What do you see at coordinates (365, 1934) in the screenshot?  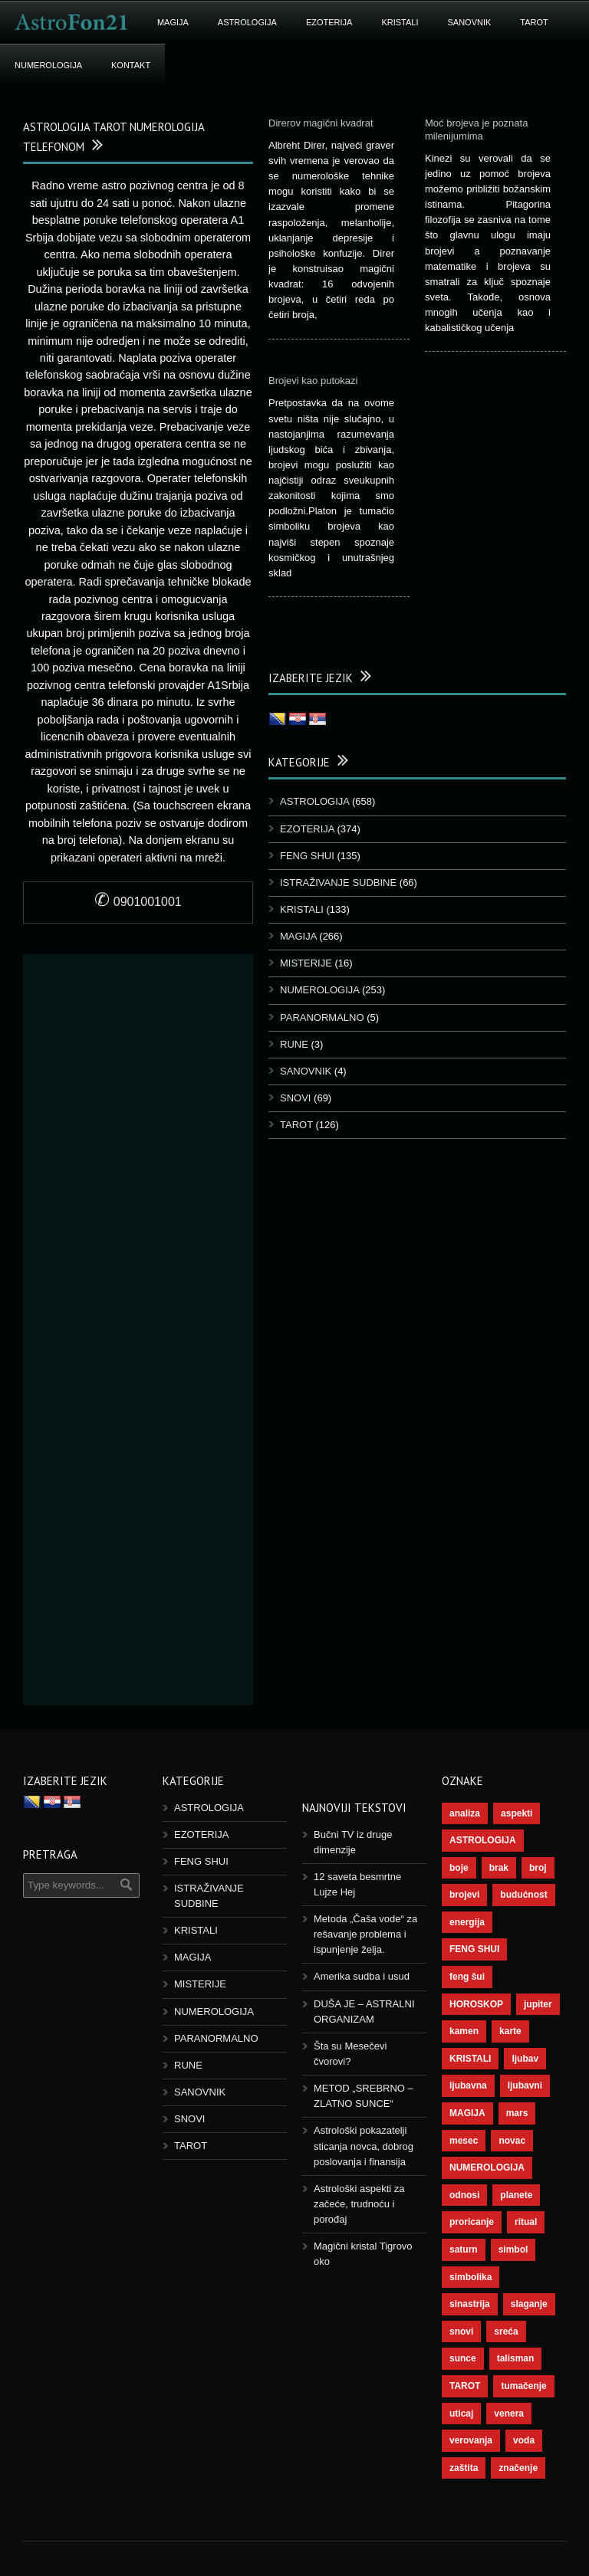 I see `Metoda „Čaša vode“ za rešavanje problema i ispunjenje želja.` at bounding box center [365, 1934].